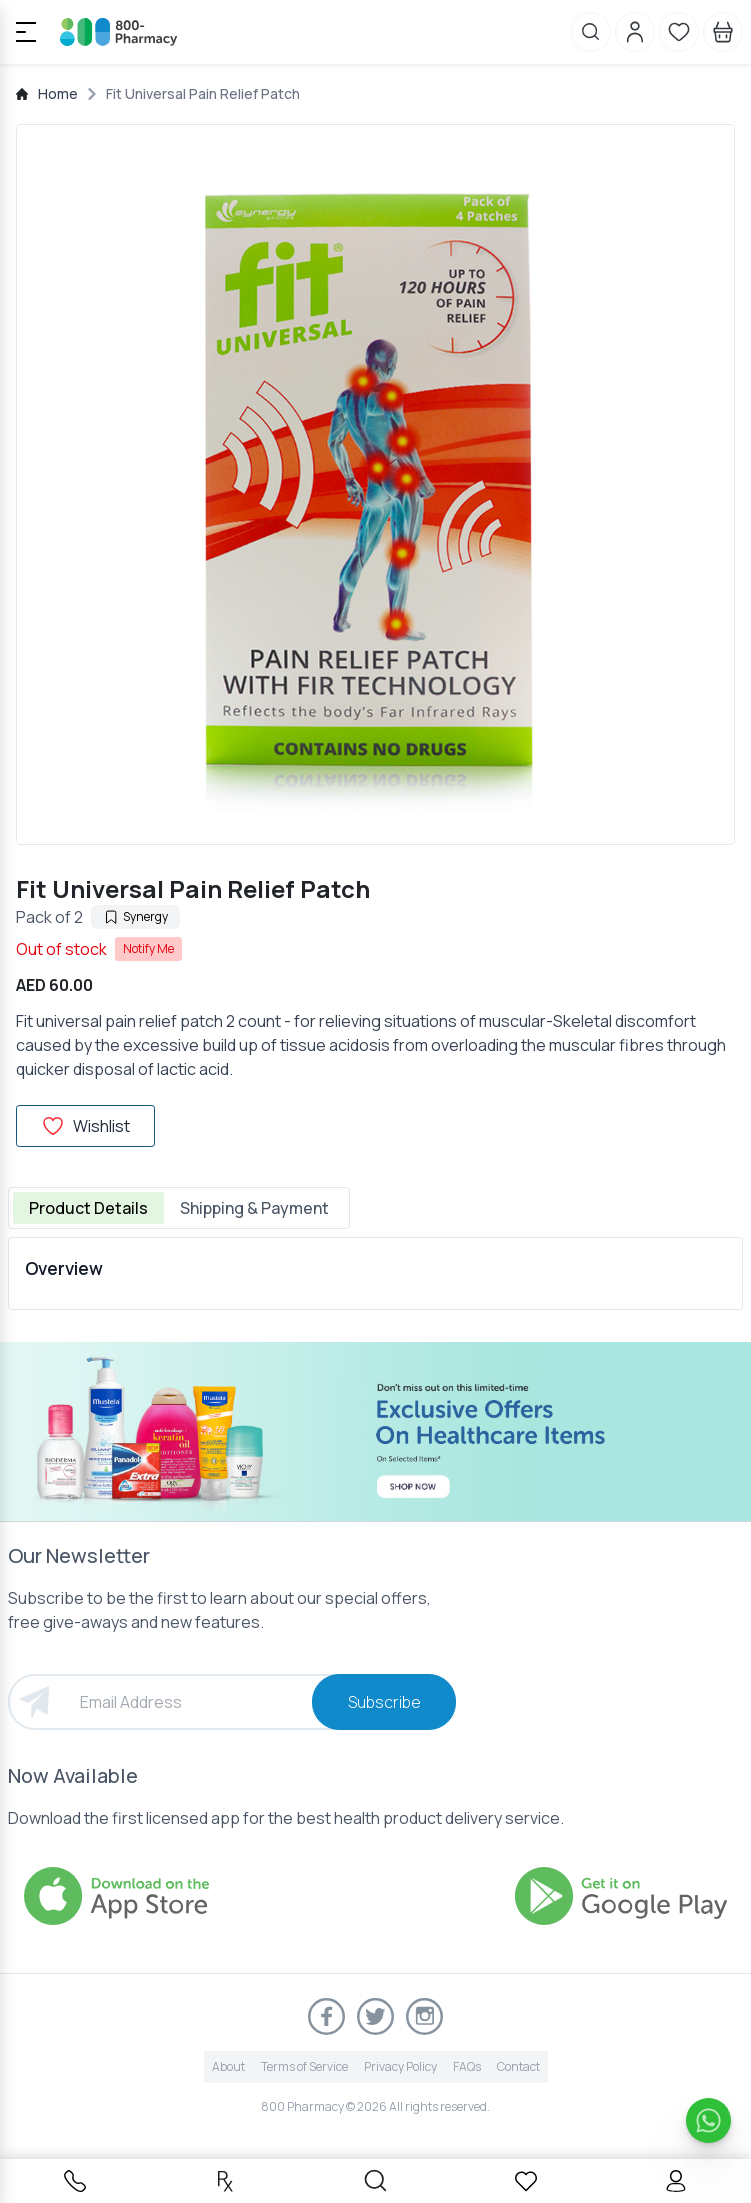 This screenshot has width=751, height=2203. Describe the element at coordinates (88, 1208) in the screenshot. I see `Product Details` at that location.